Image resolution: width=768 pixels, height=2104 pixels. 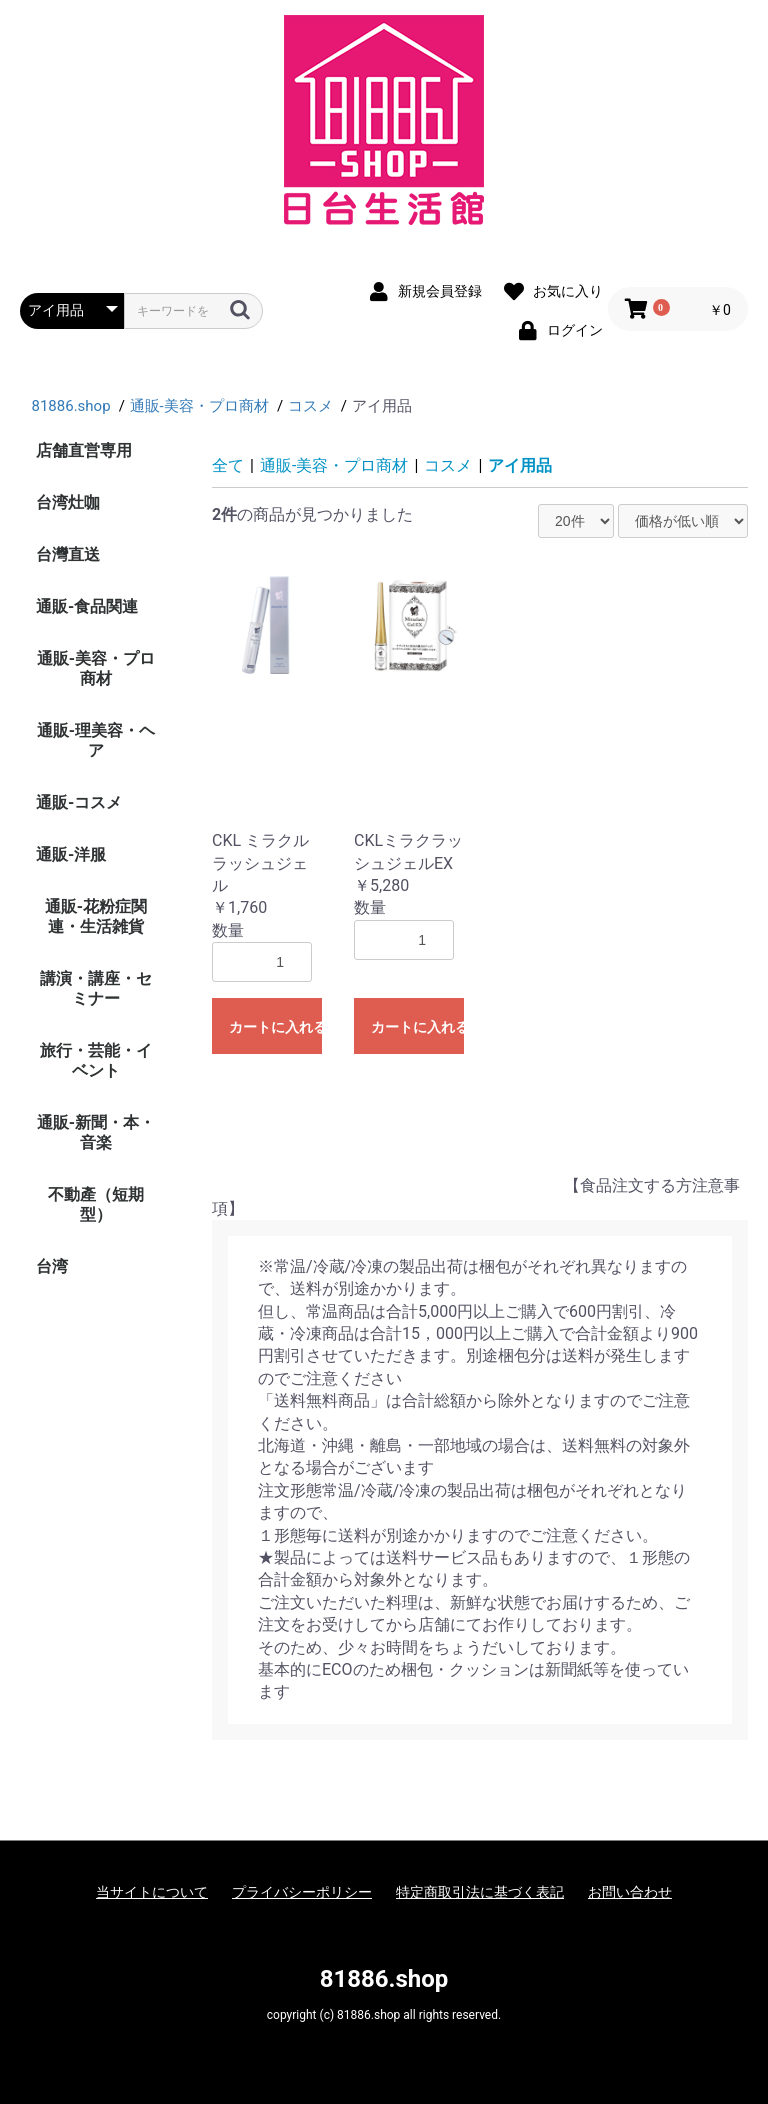 What do you see at coordinates (96, 916) in the screenshot?
I see `通販-花粉症関連・生活雑貨` at bounding box center [96, 916].